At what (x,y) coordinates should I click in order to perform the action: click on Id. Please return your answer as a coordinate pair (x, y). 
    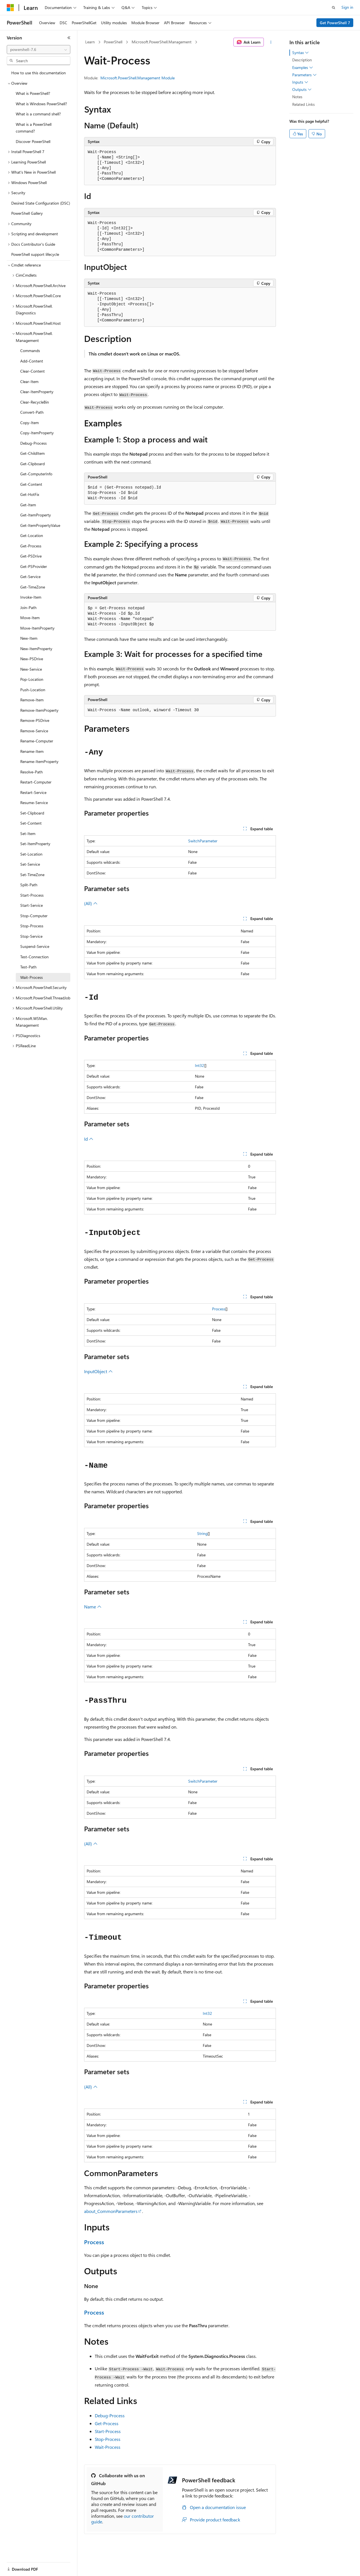
    Looking at the image, I should click on (88, 1139).